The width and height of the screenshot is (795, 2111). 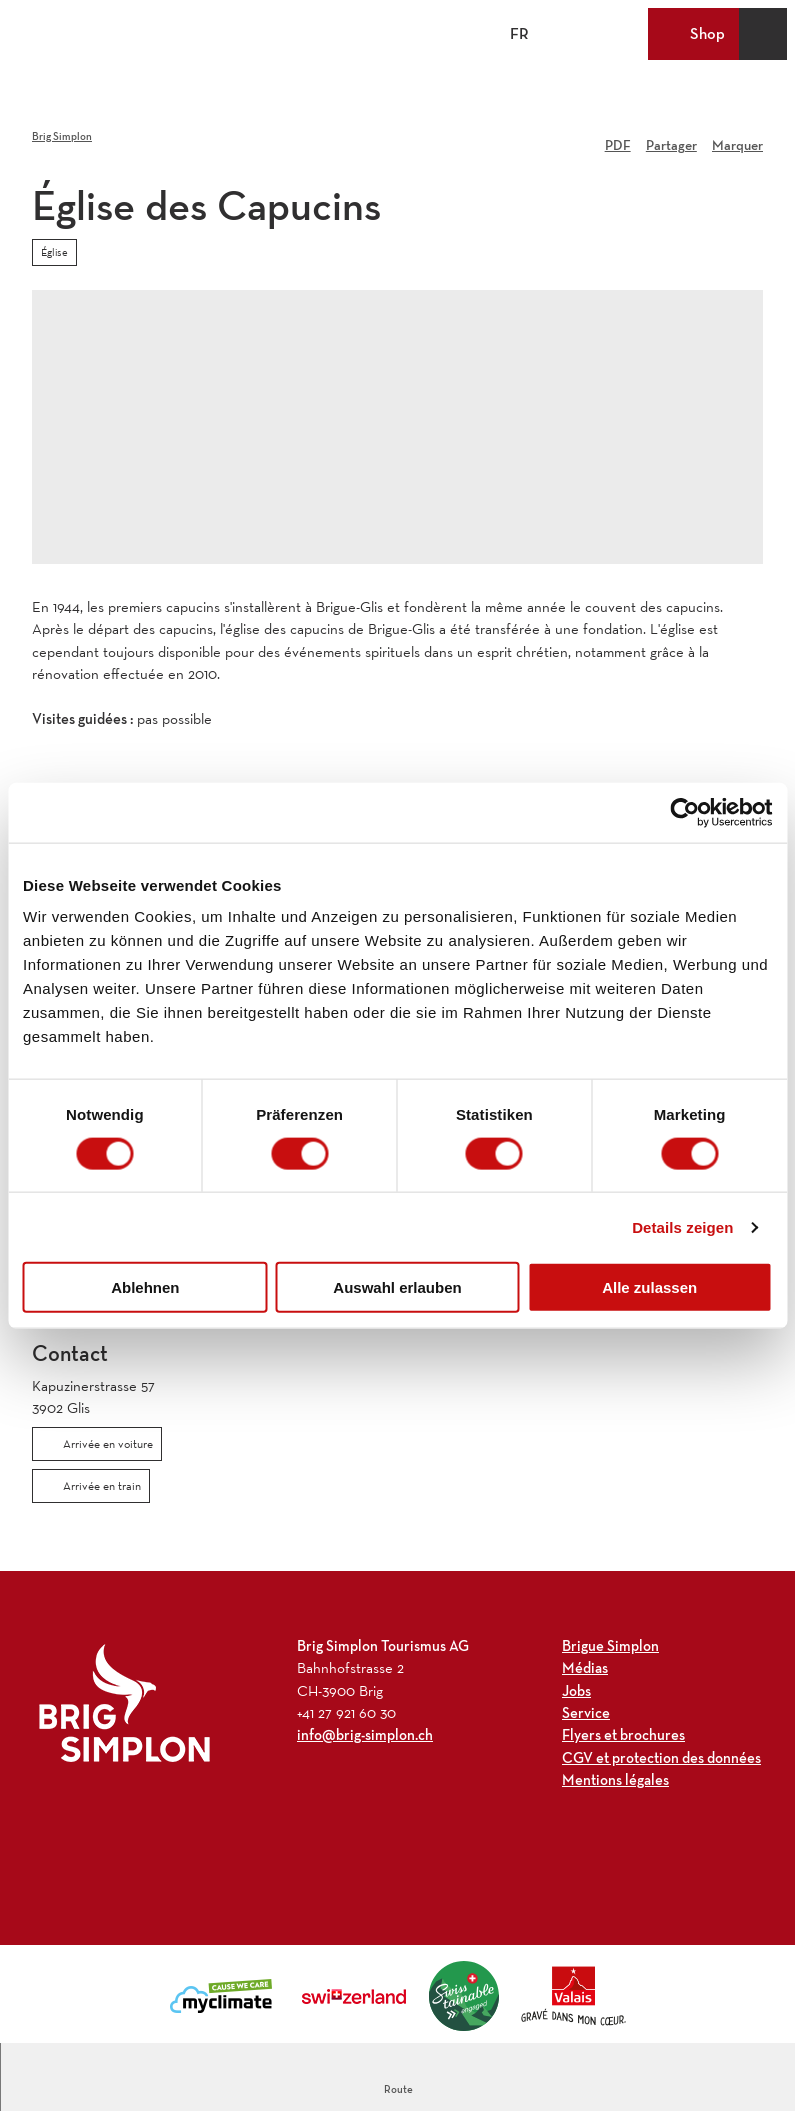 I want to click on [Marquer], so click(x=737, y=138).